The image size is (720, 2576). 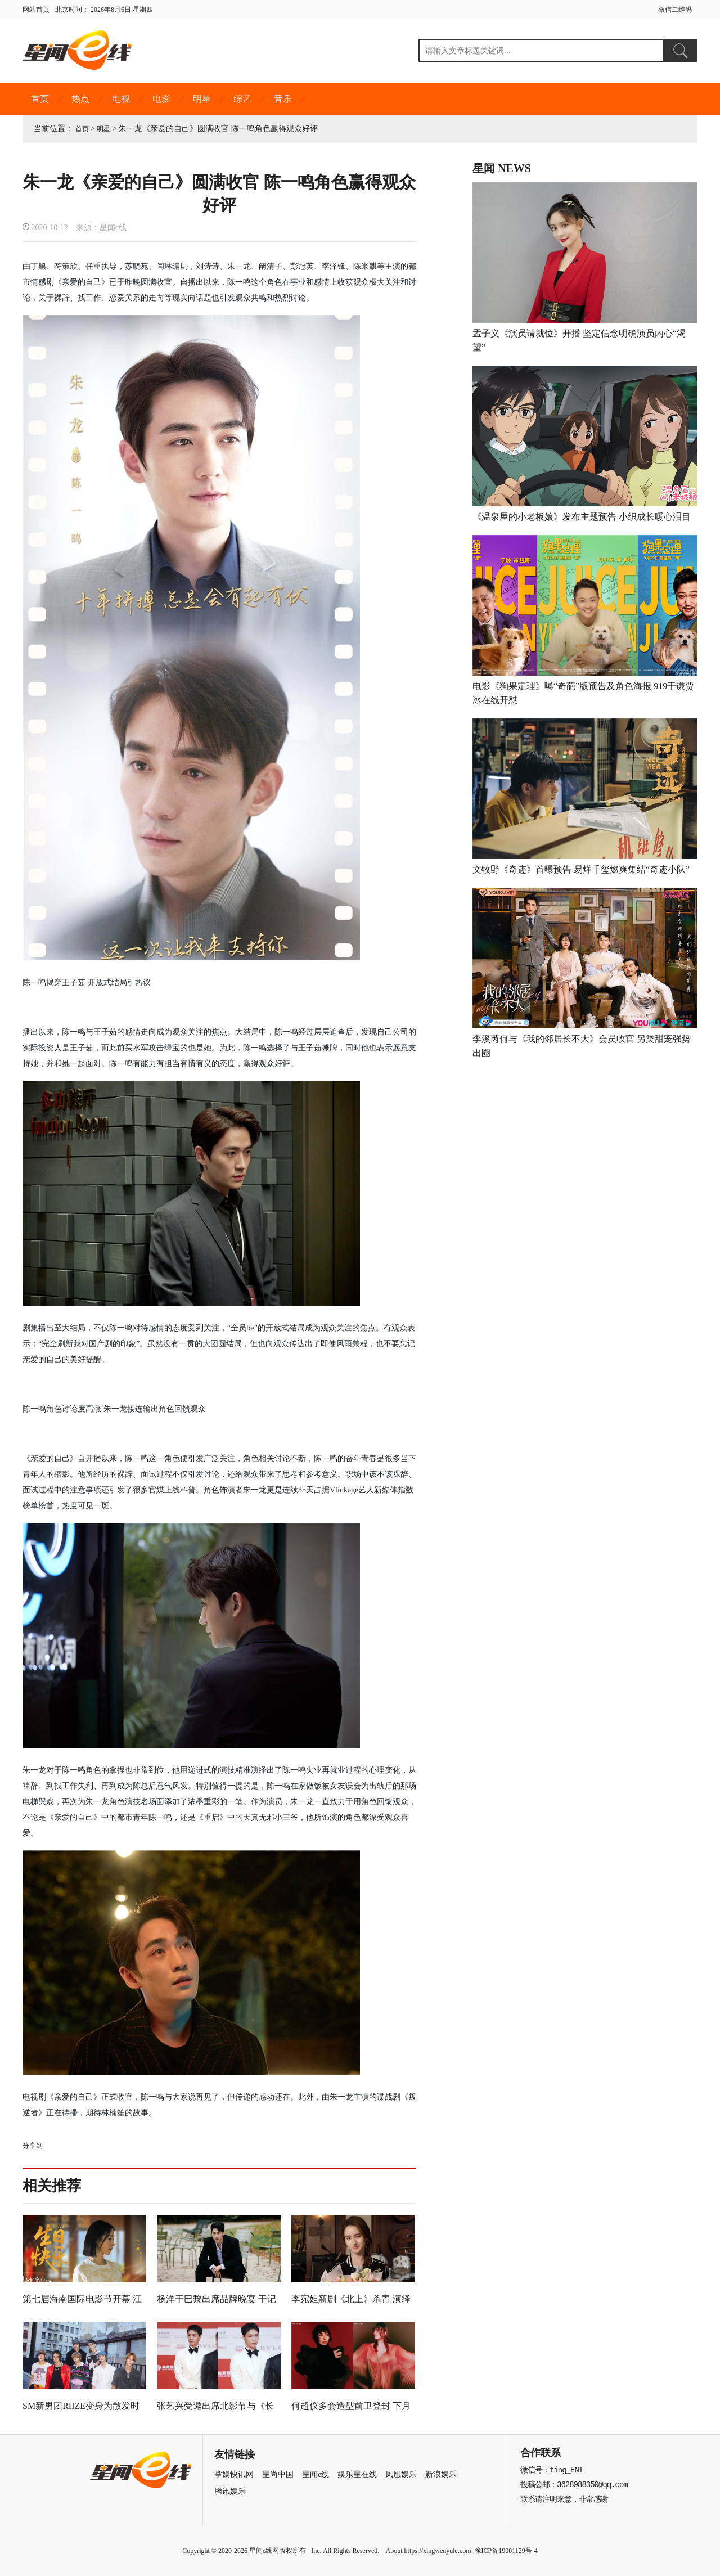 I want to click on 星闻e线, so click(x=315, y=2474).